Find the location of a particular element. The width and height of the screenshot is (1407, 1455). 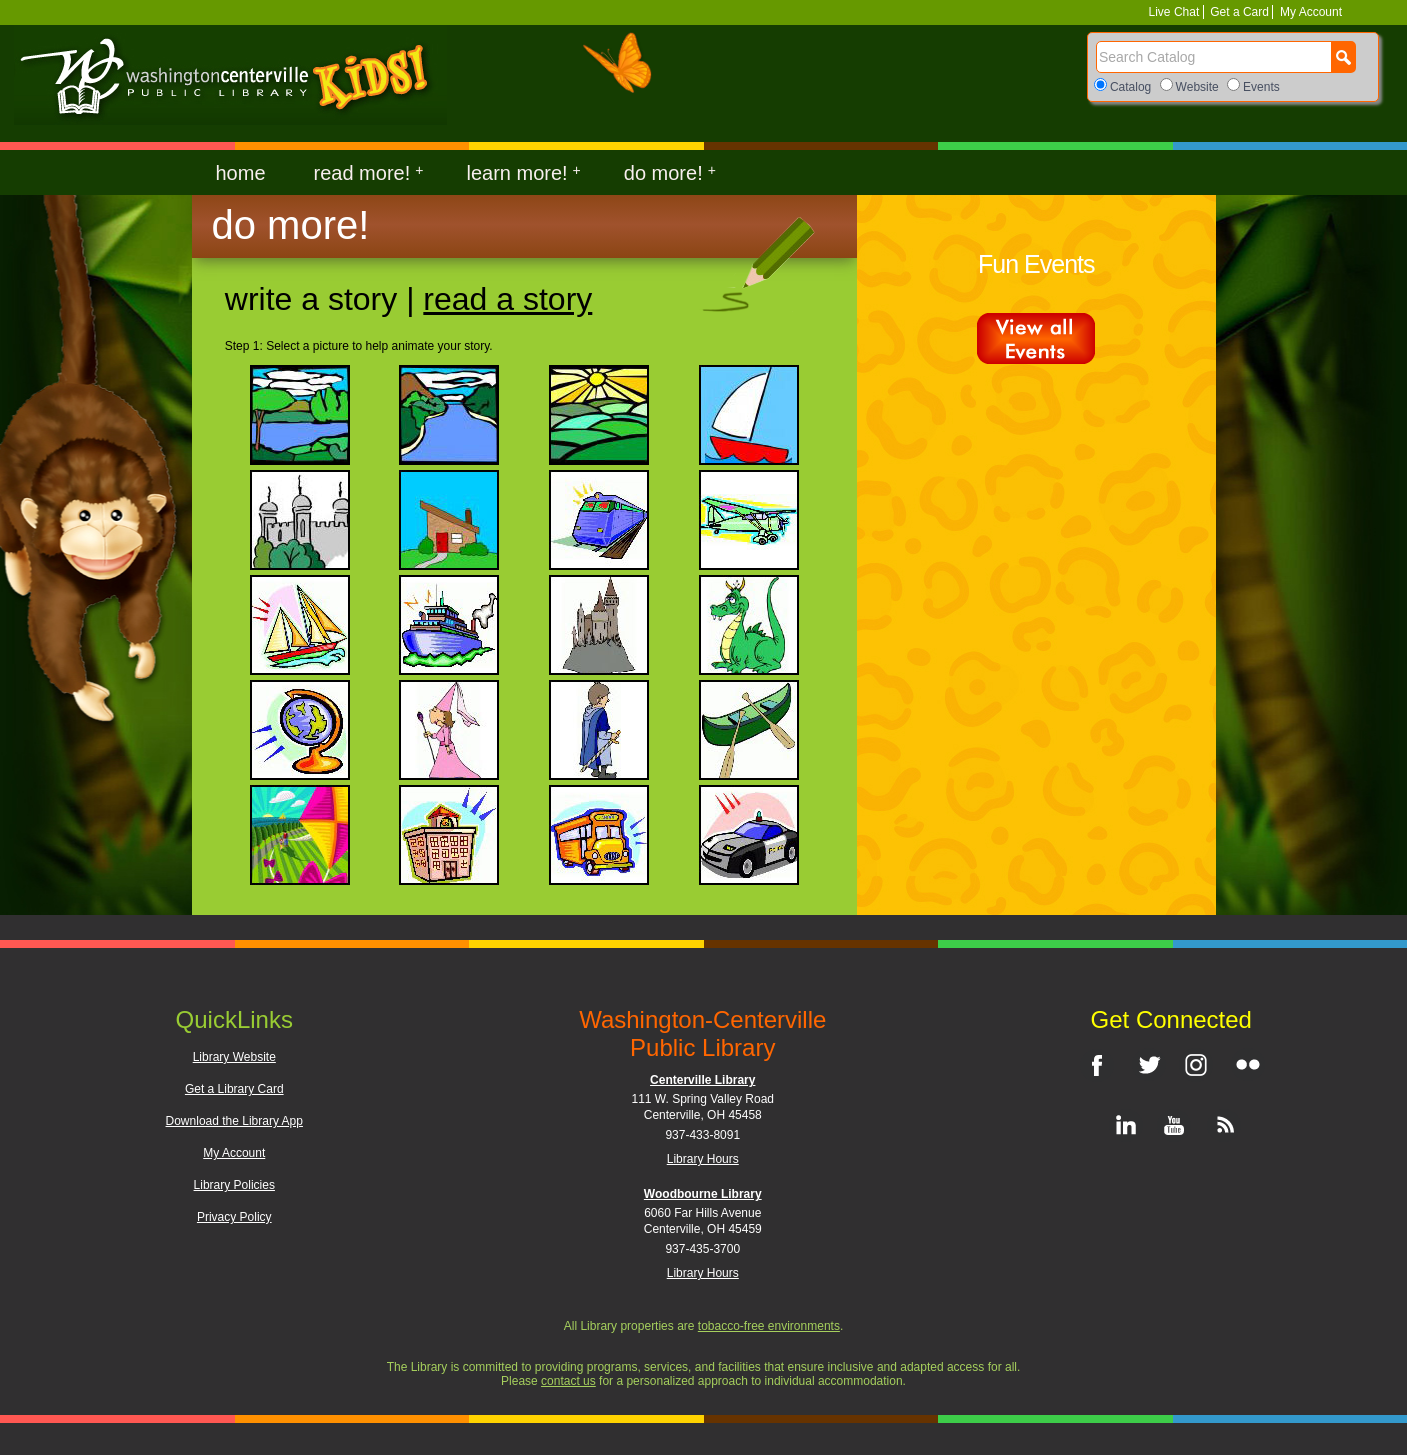

937-433-8091 is located at coordinates (702, 1135).